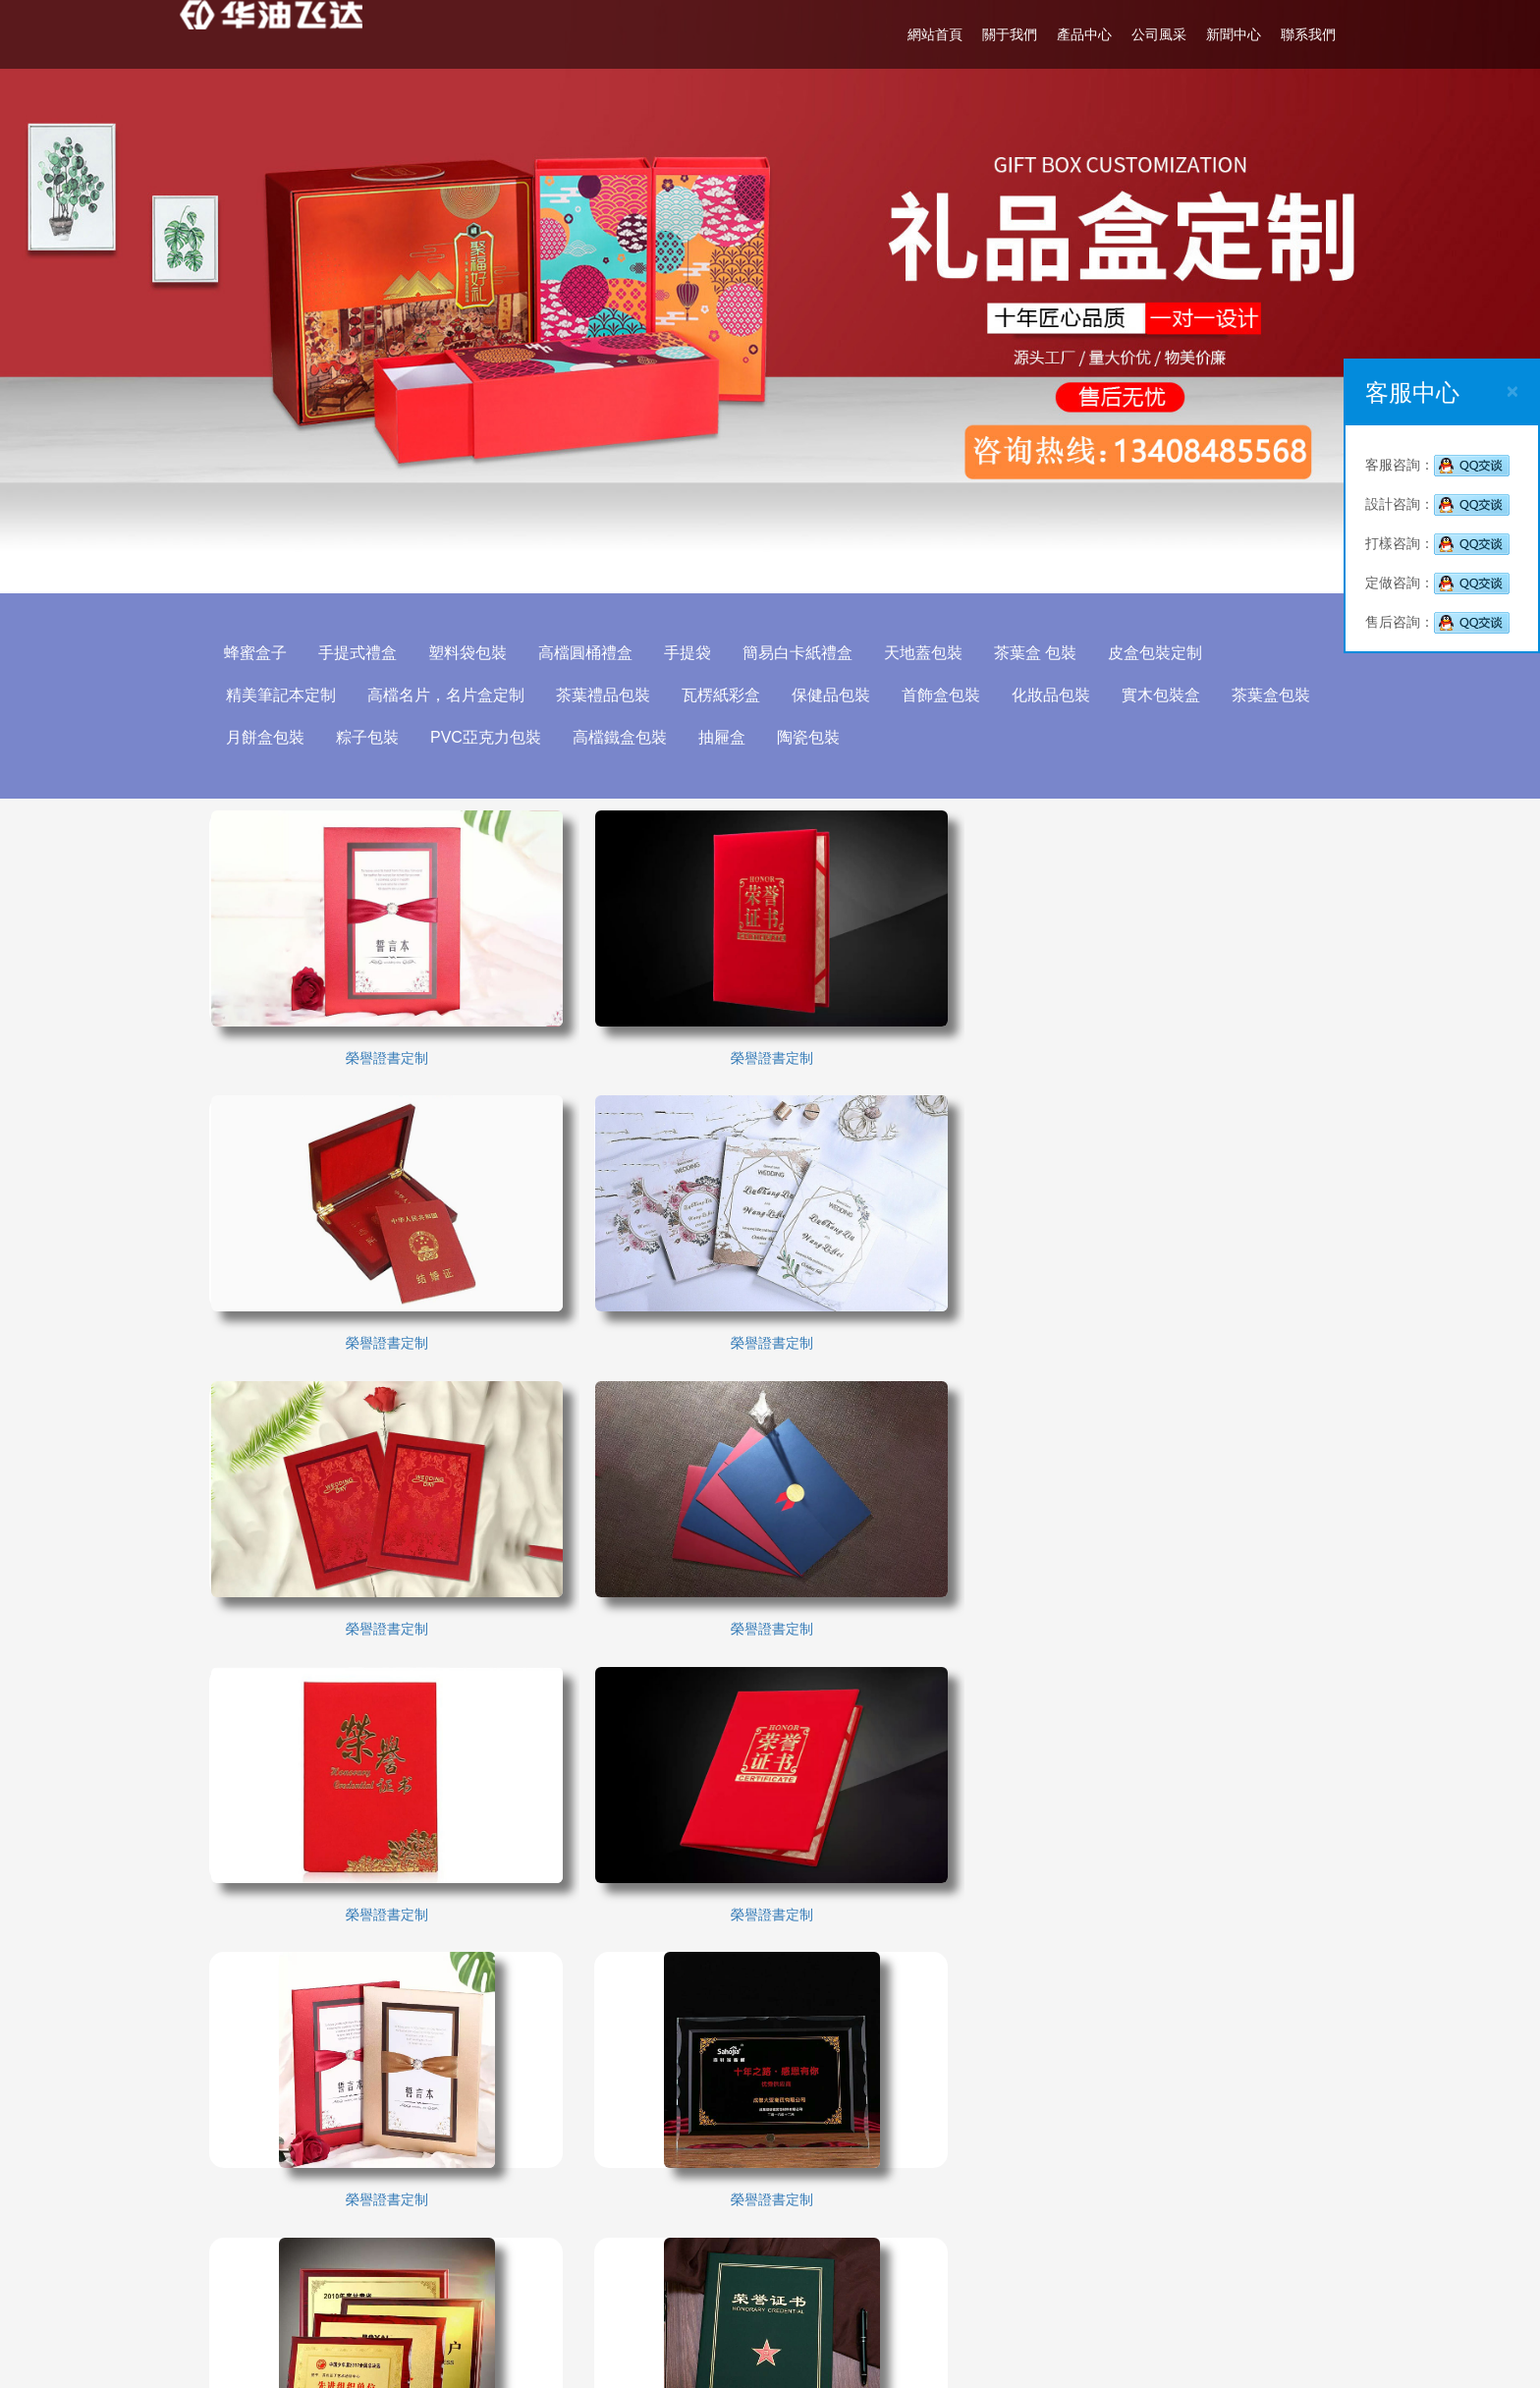  I want to click on 簡易白卡紙禮盒, so click(798, 652).